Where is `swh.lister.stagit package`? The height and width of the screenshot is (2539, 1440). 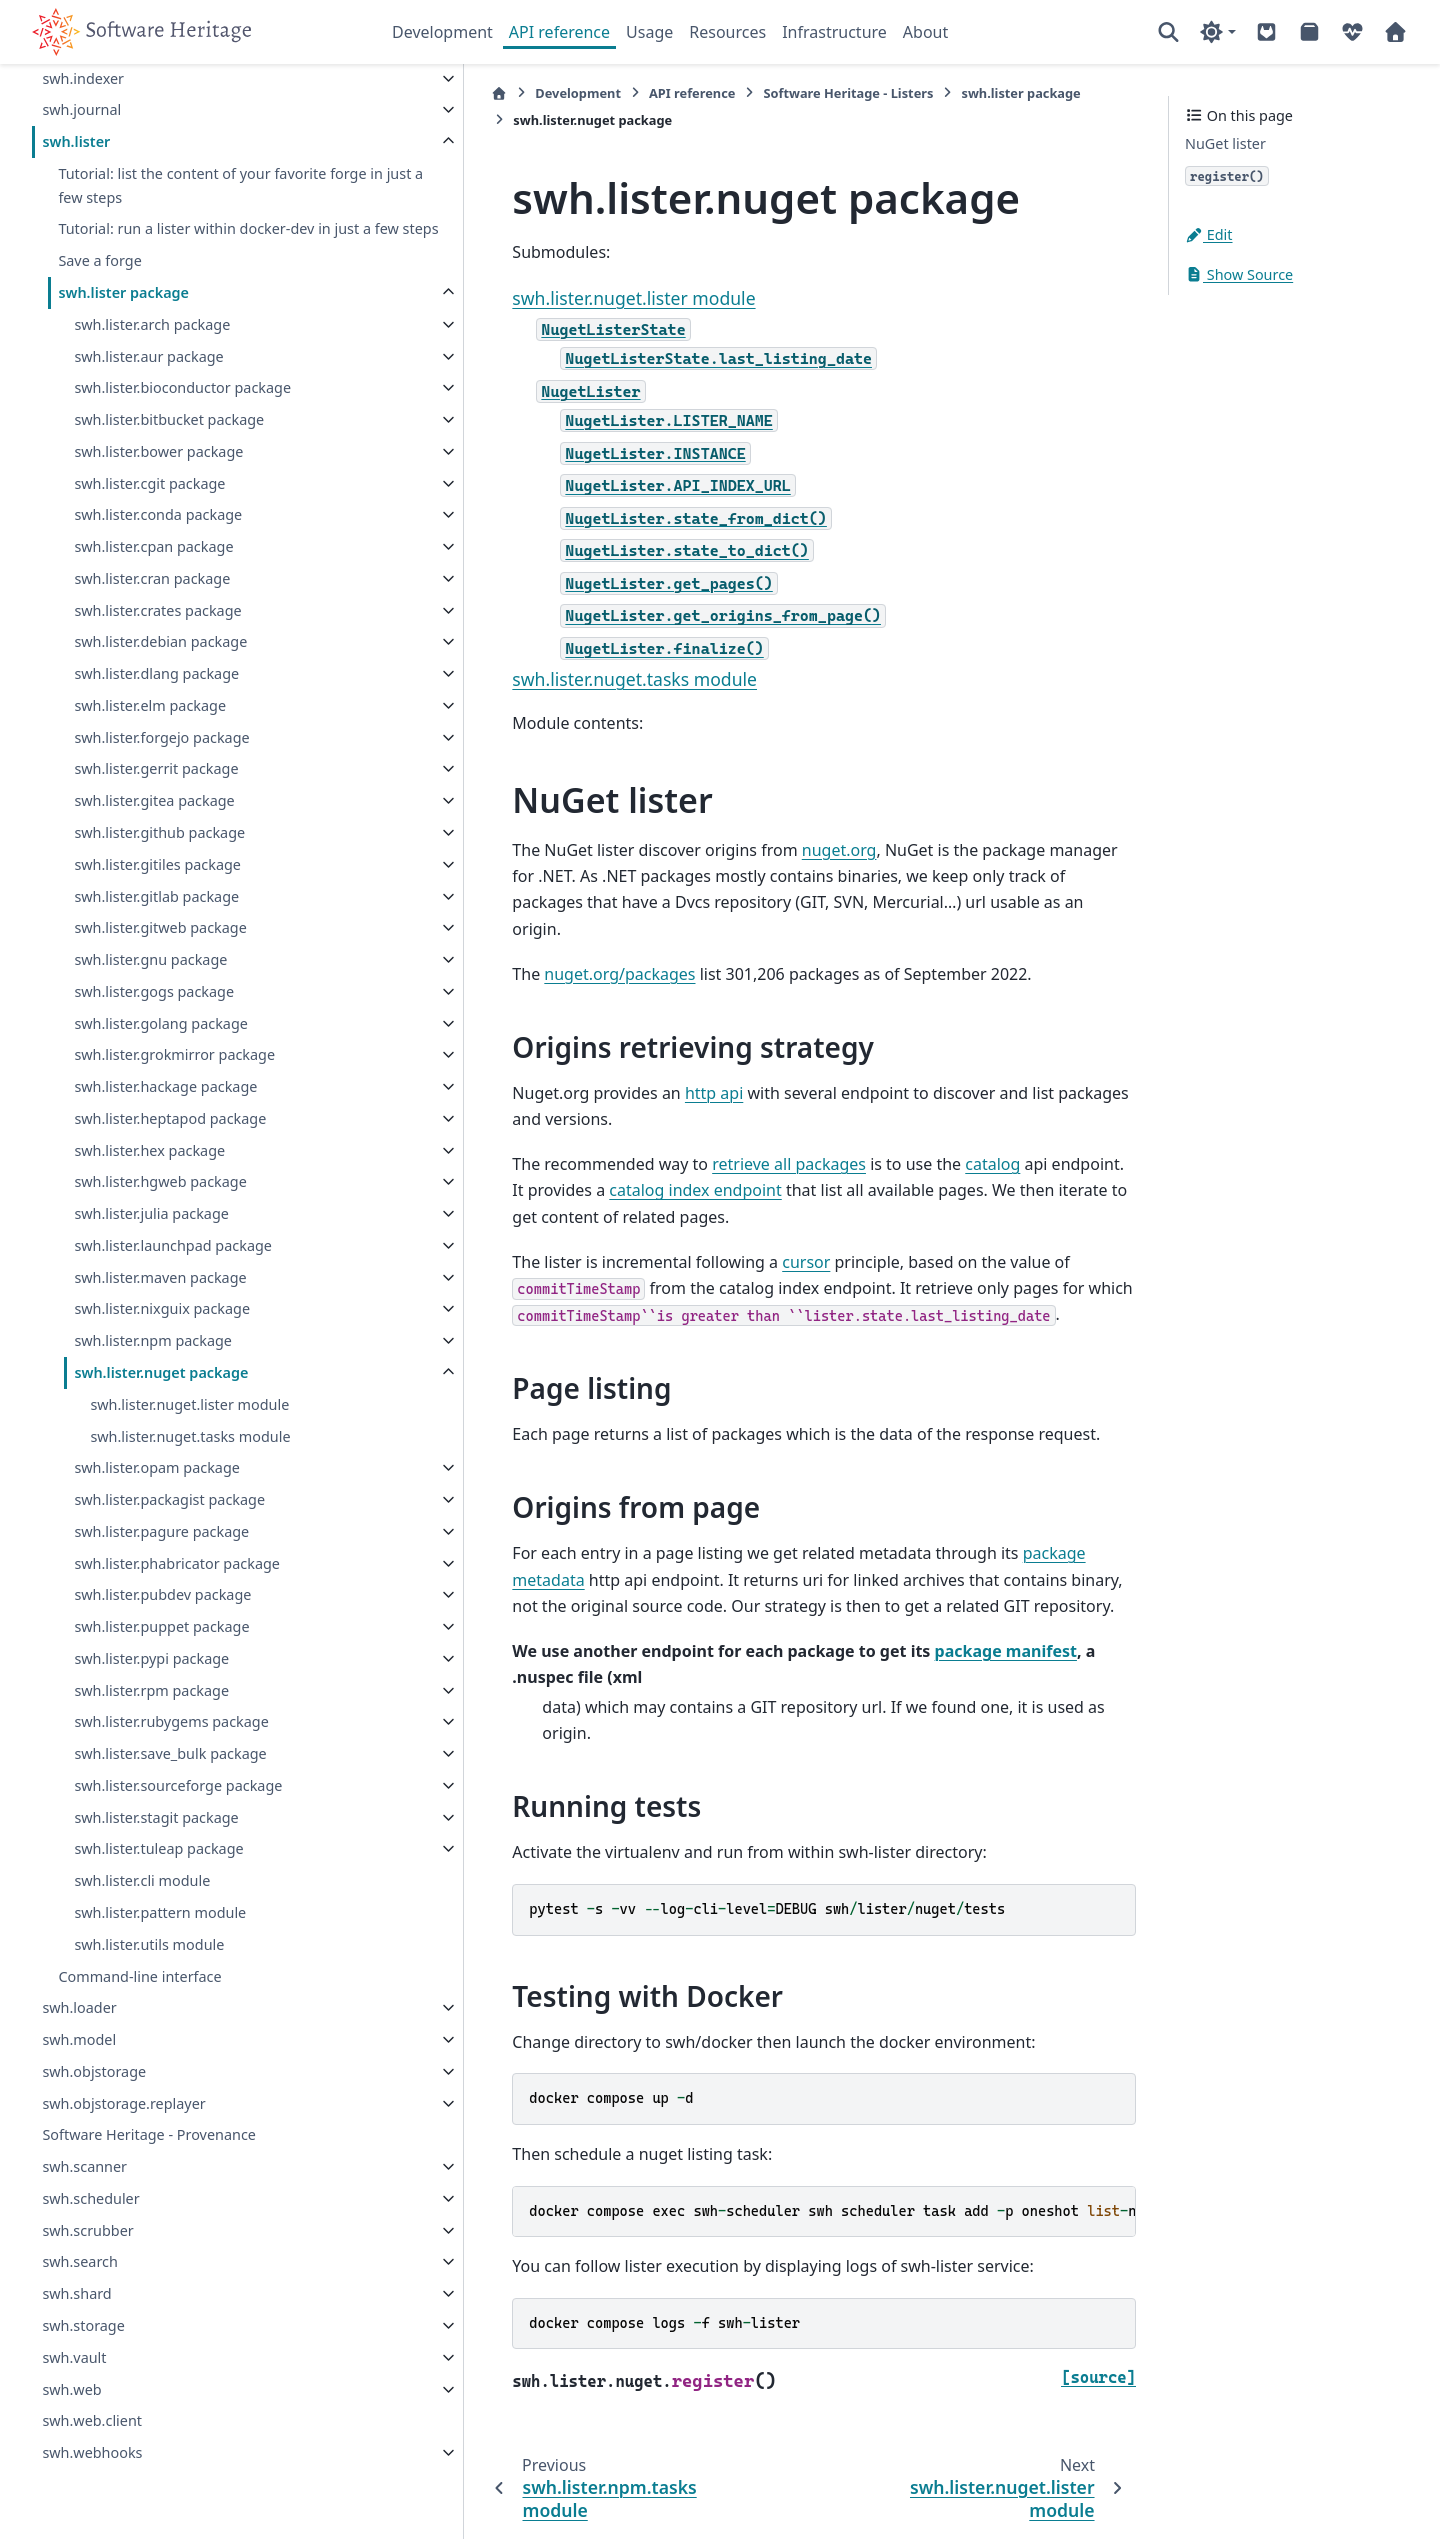 swh.lister.stagit package is located at coordinates (156, 1816).